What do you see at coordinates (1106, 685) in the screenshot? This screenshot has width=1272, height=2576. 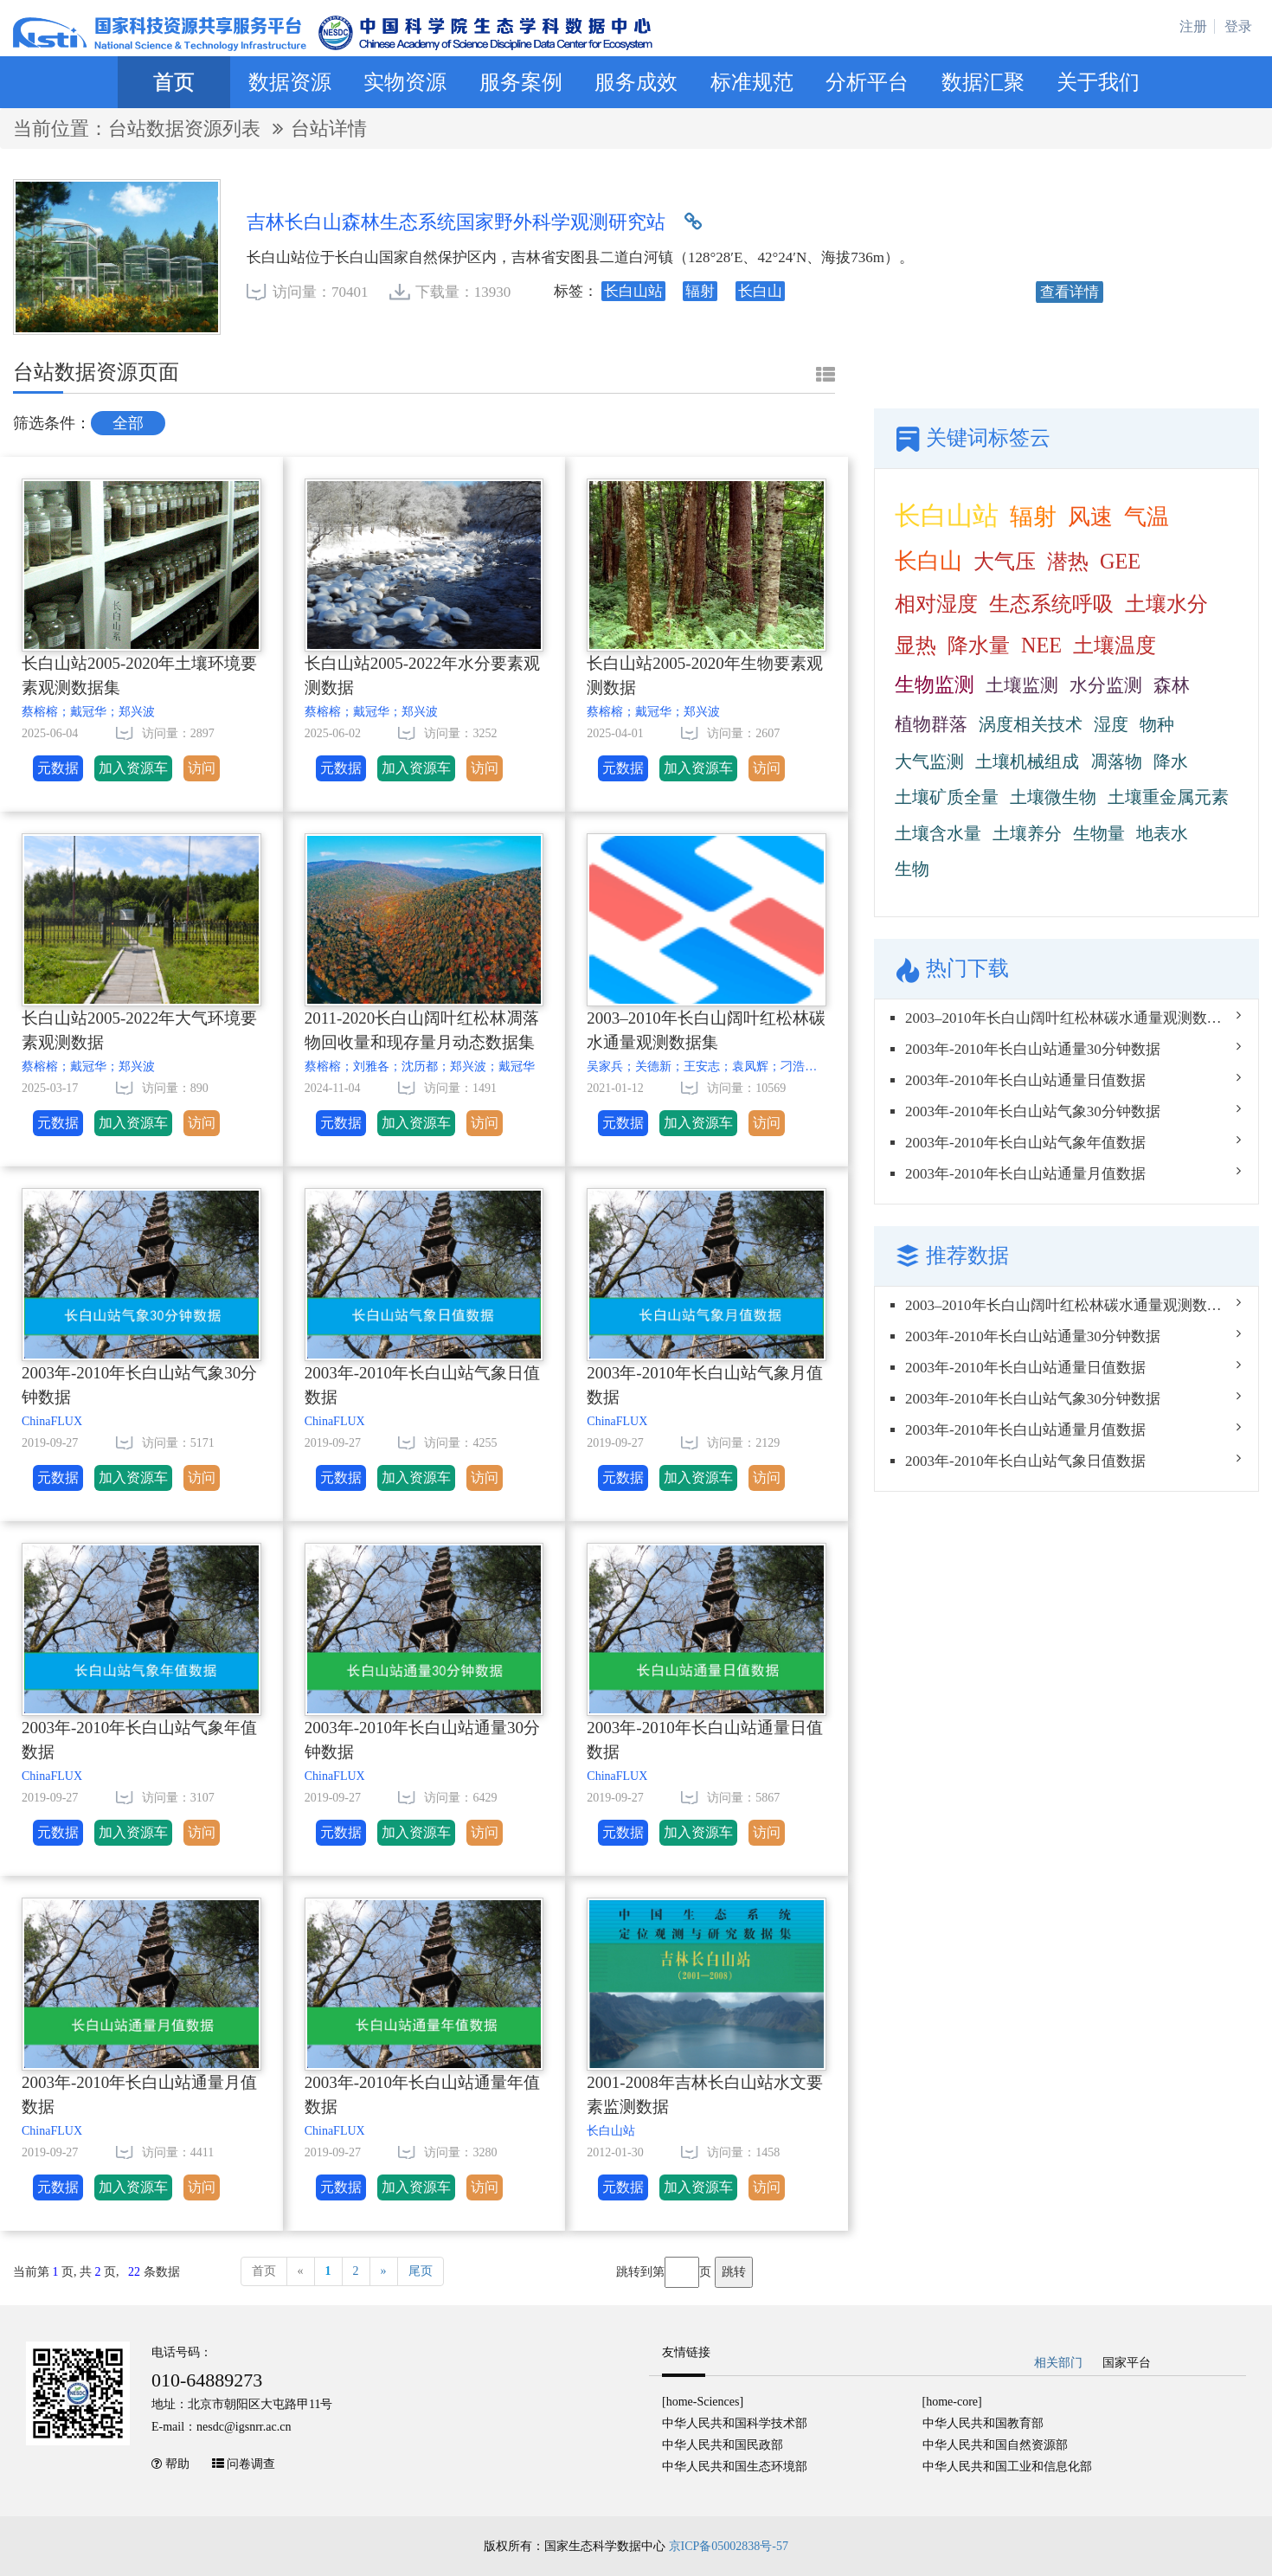 I see `水分监测` at bounding box center [1106, 685].